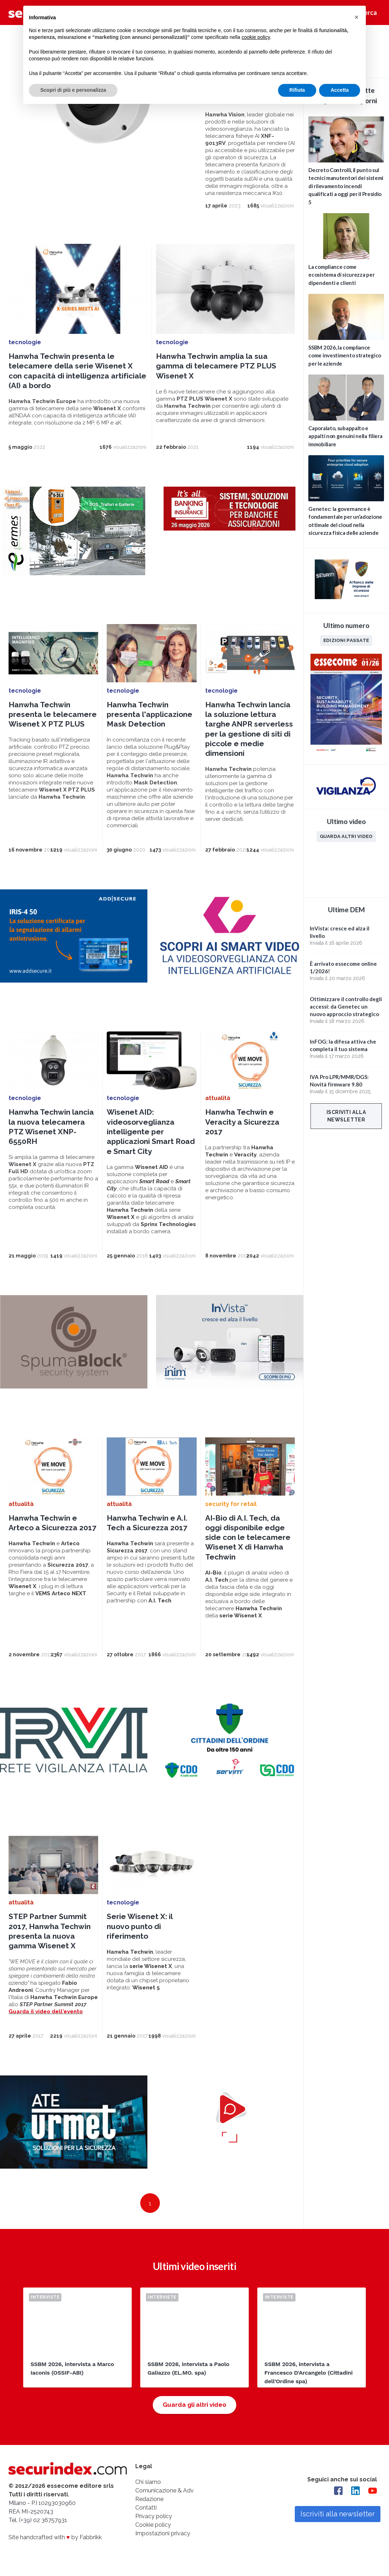  What do you see at coordinates (149, 2499) in the screenshot?
I see `Redazione` at bounding box center [149, 2499].